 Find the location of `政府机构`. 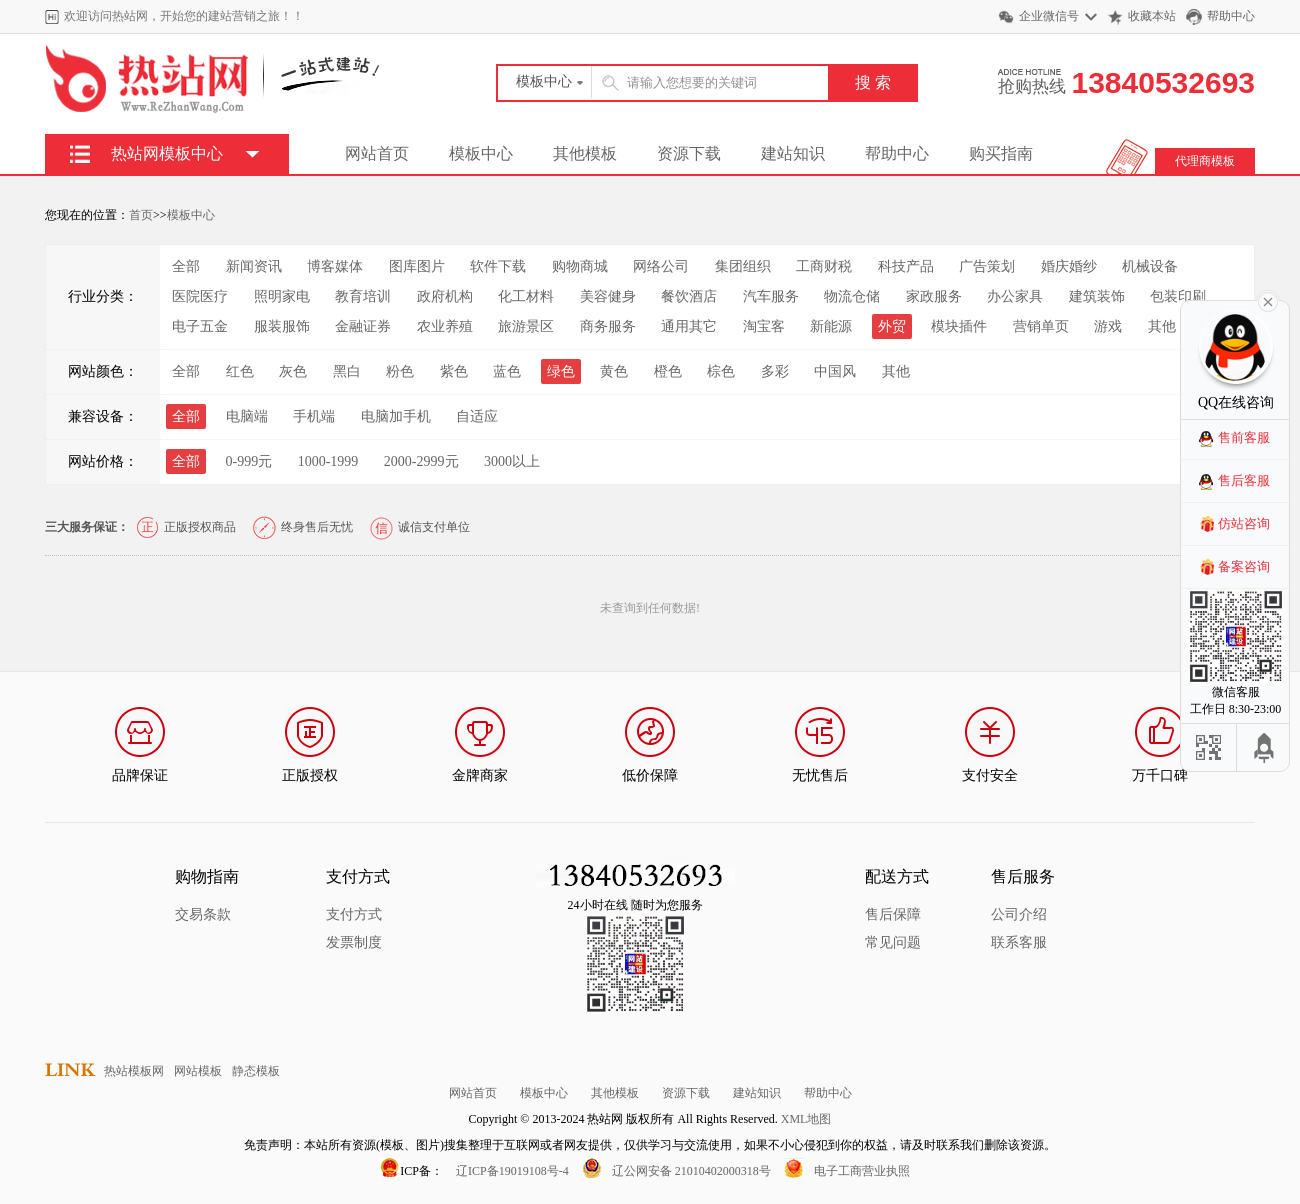

政府机构 is located at coordinates (445, 296).